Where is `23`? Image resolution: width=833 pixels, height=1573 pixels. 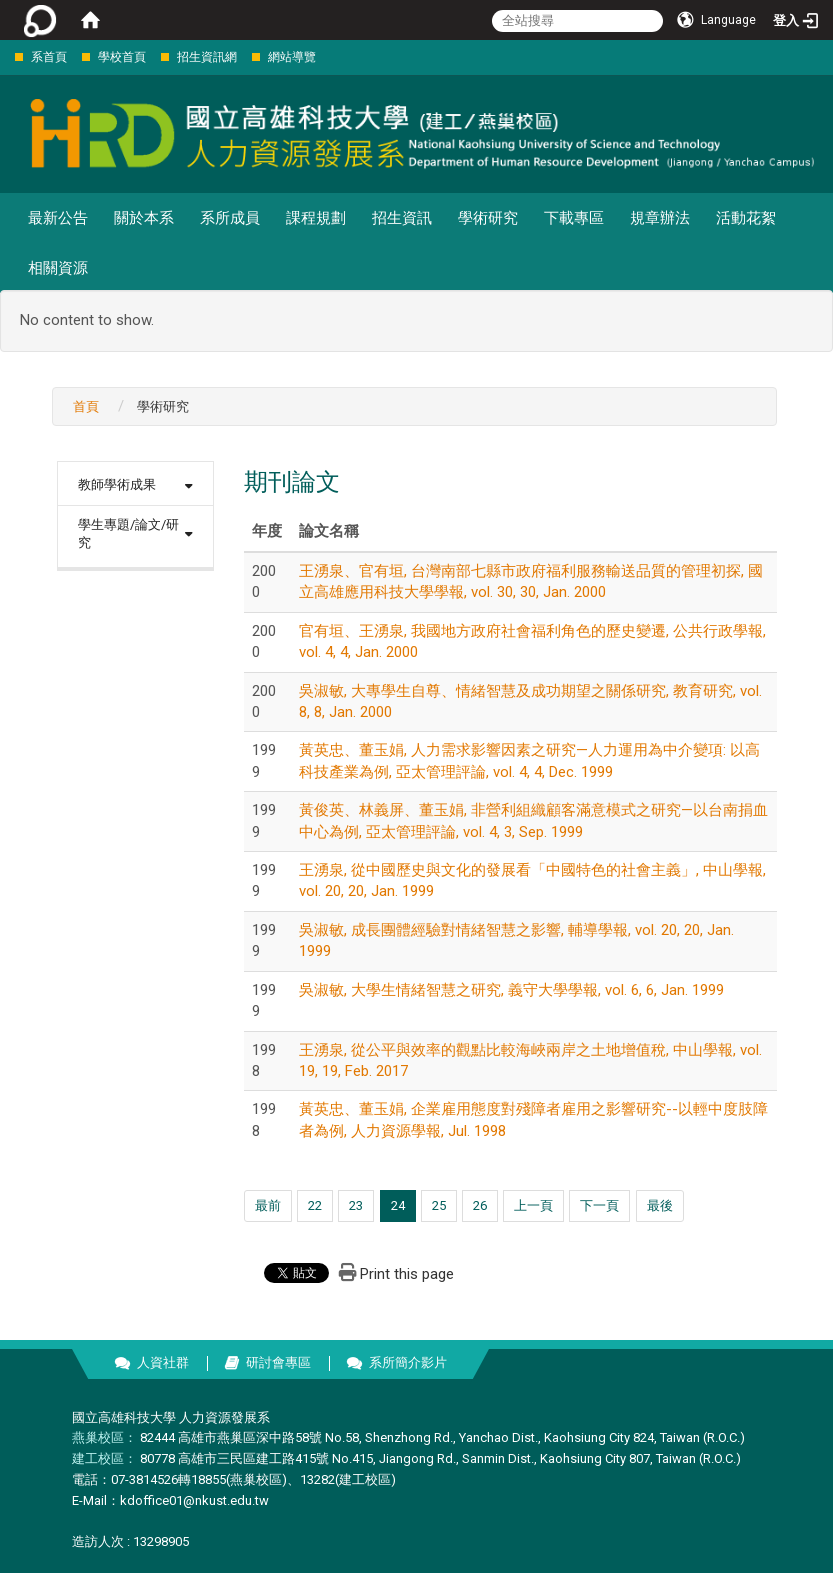
23 is located at coordinates (356, 1205).